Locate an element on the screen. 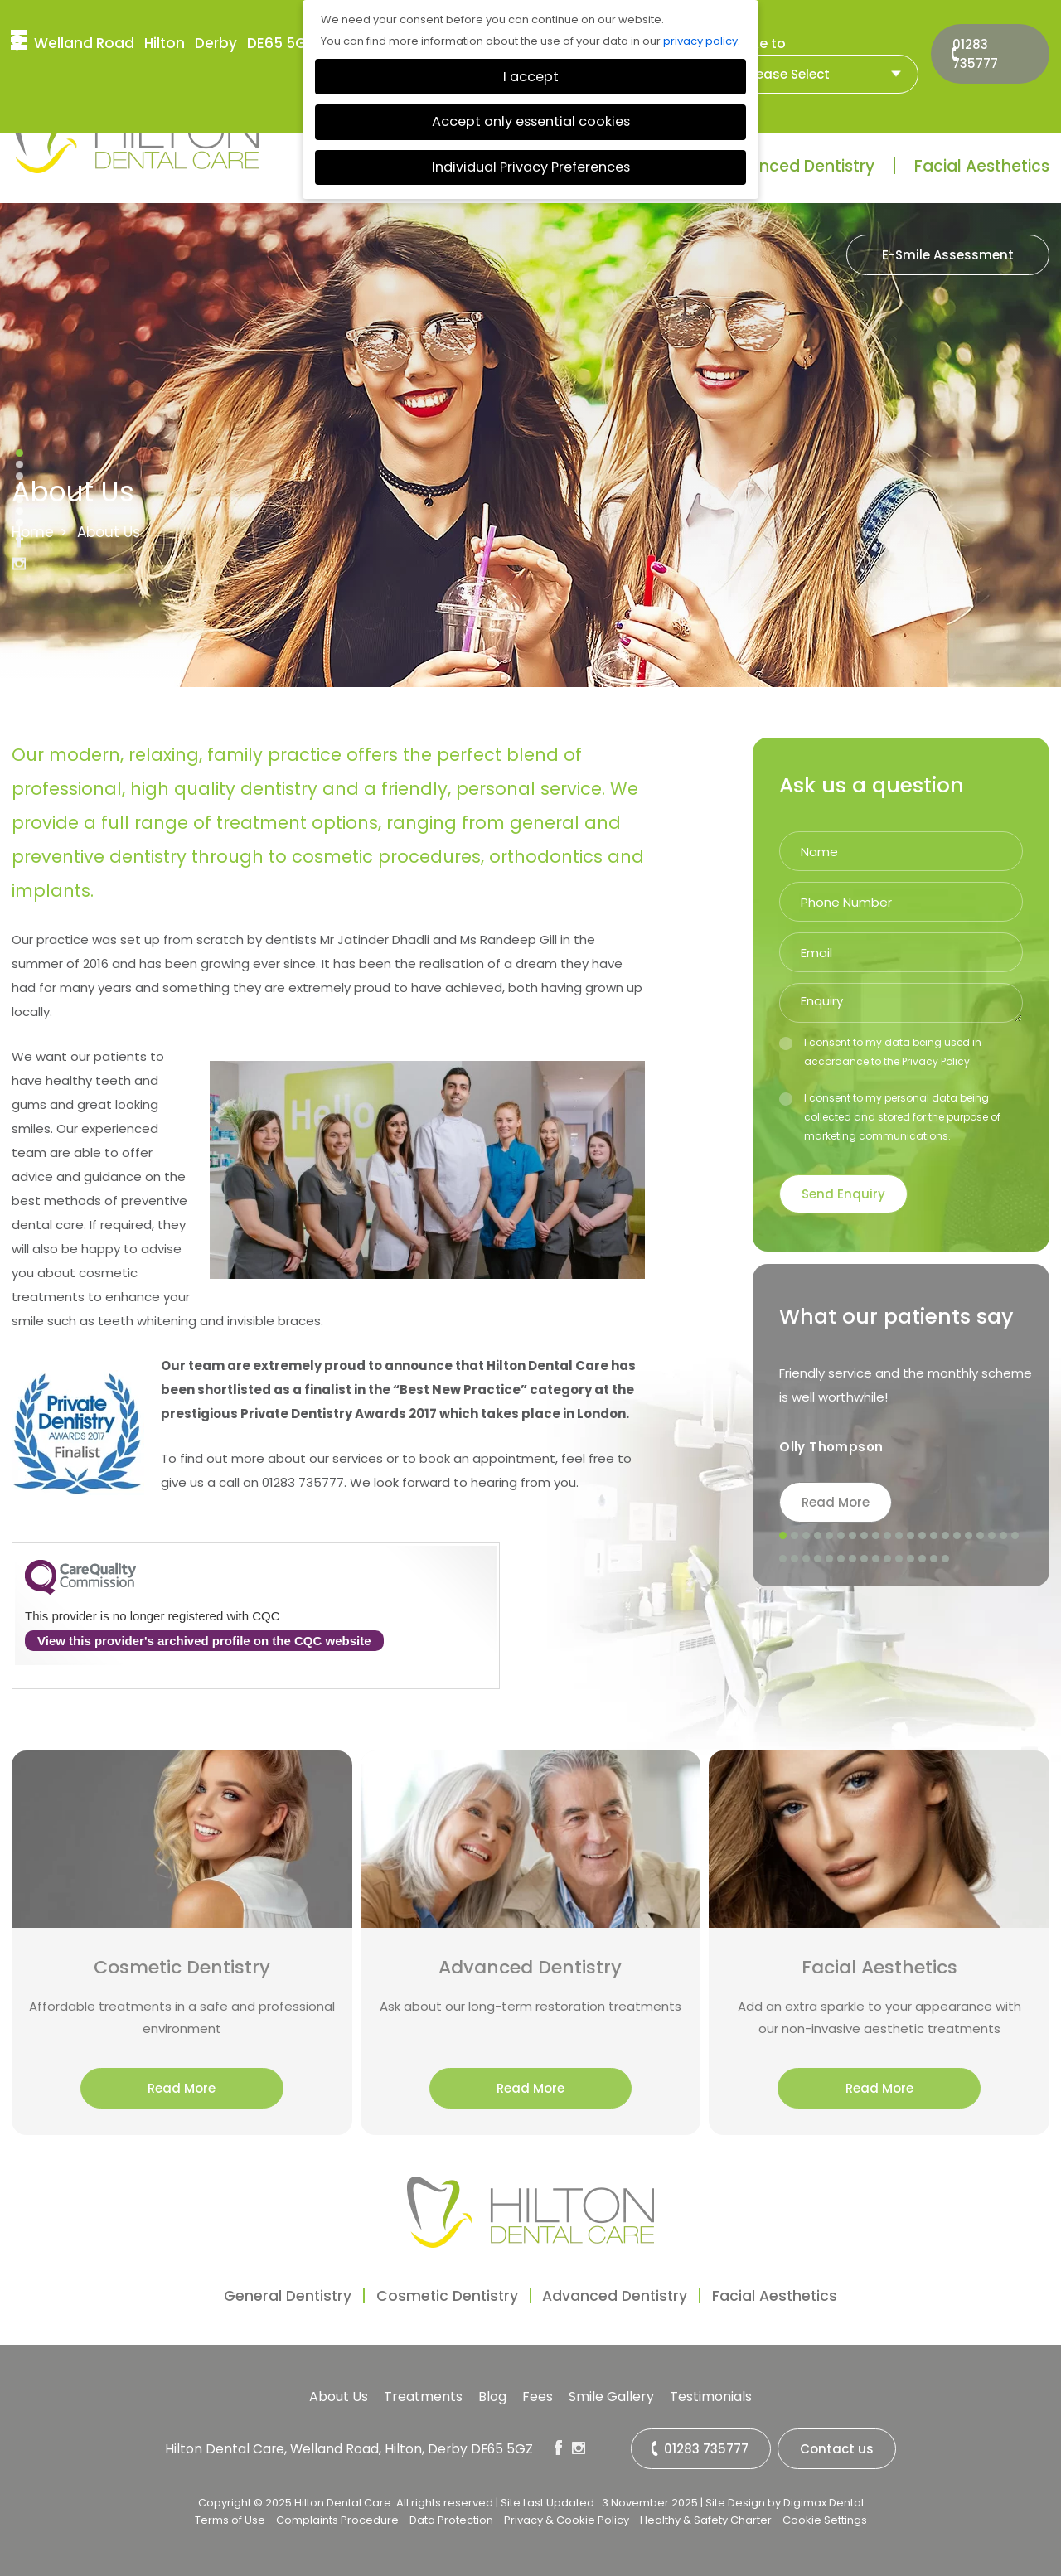 The height and width of the screenshot is (2576, 1061). 20 [tab] is located at coordinates (1004, 1536).